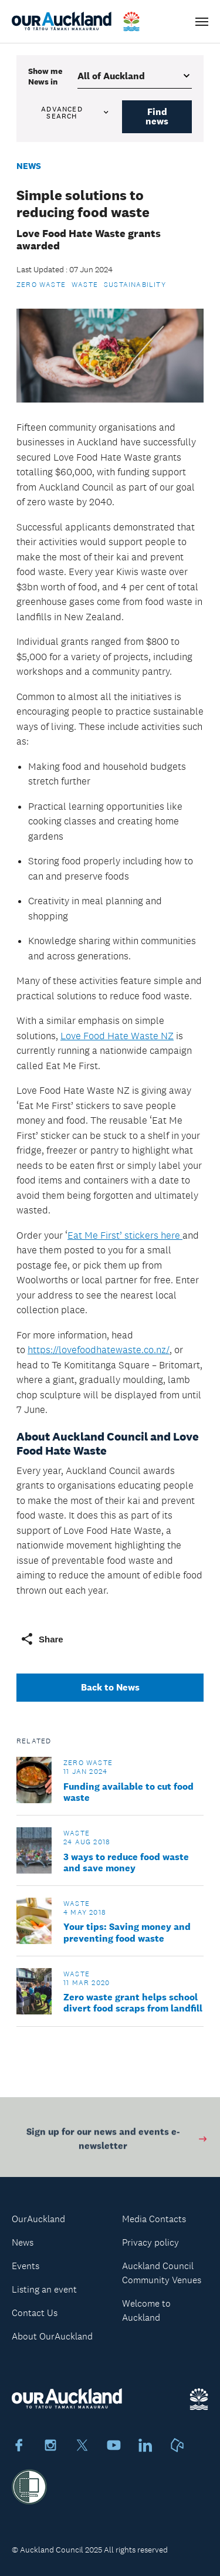 The width and height of the screenshot is (220, 2576). Describe the element at coordinates (117, 1036) in the screenshot. I see `Love Food Hate Waste NZ` at that location.